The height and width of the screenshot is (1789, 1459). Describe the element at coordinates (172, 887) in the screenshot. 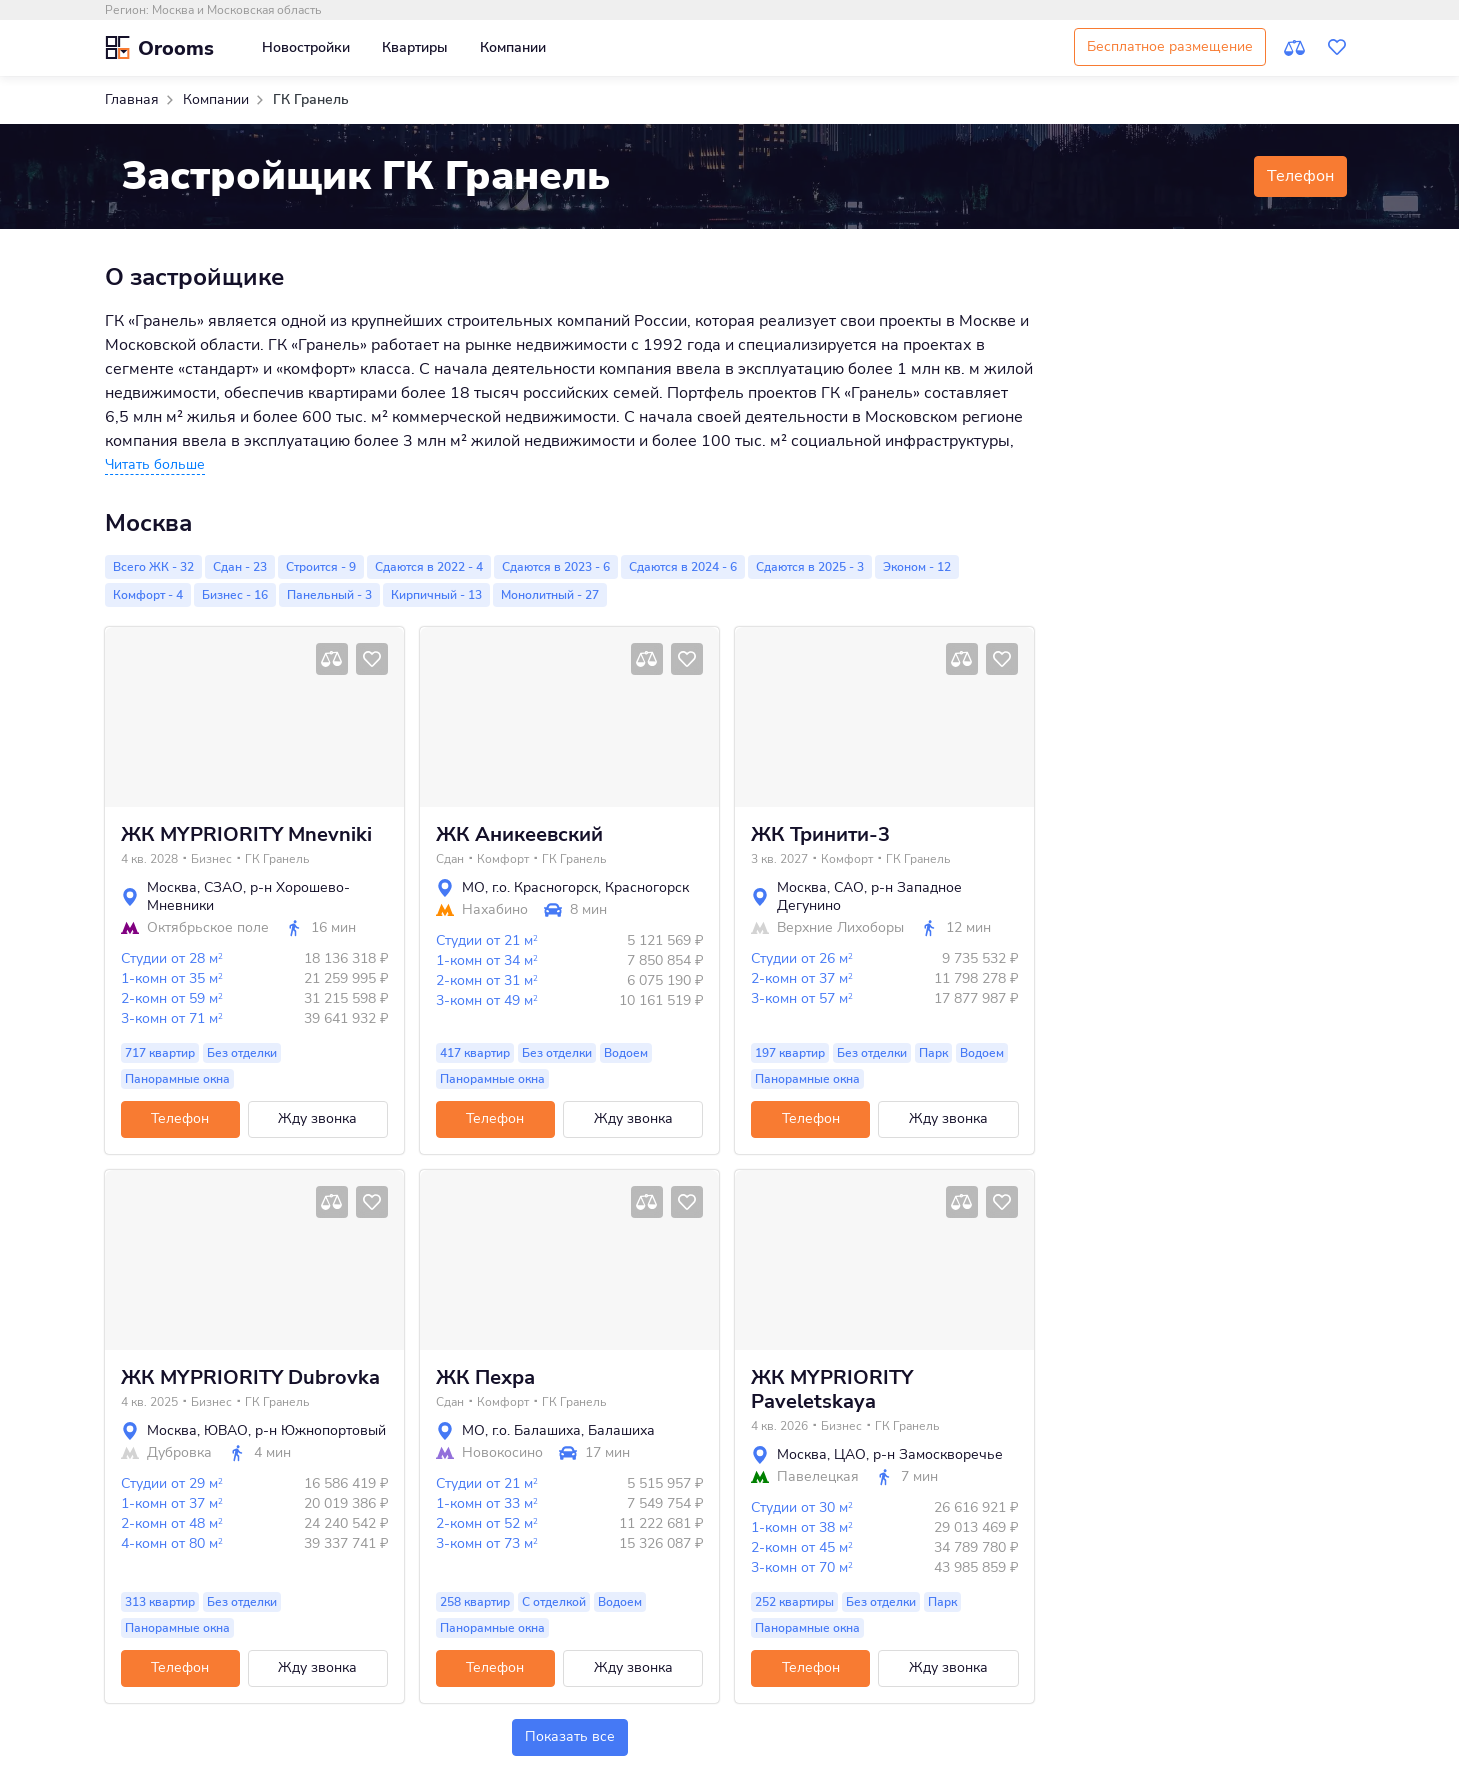

I see `Москва` at that location.